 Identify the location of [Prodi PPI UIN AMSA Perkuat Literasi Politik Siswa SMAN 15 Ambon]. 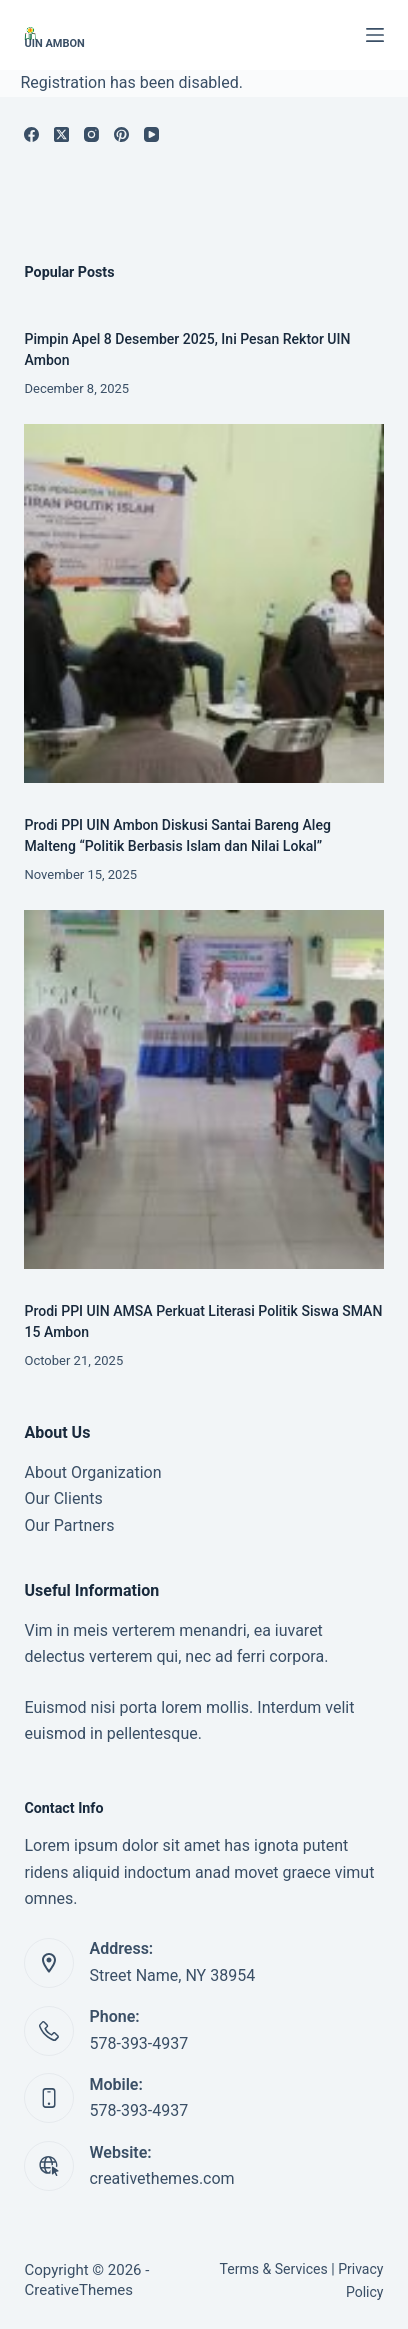
(203, 1089).